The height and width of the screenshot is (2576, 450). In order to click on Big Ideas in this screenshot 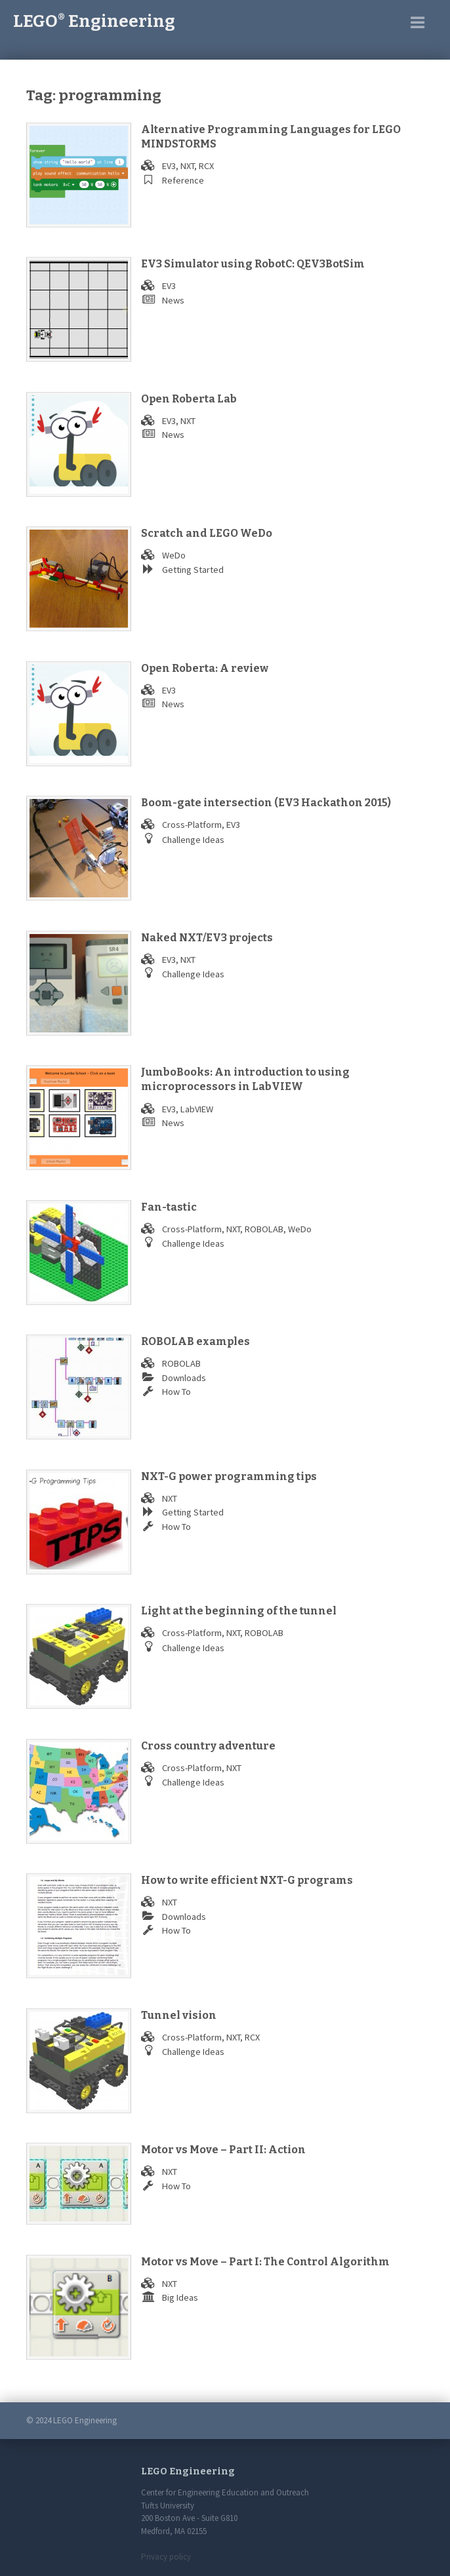, I will do `click(180, 2297)`.